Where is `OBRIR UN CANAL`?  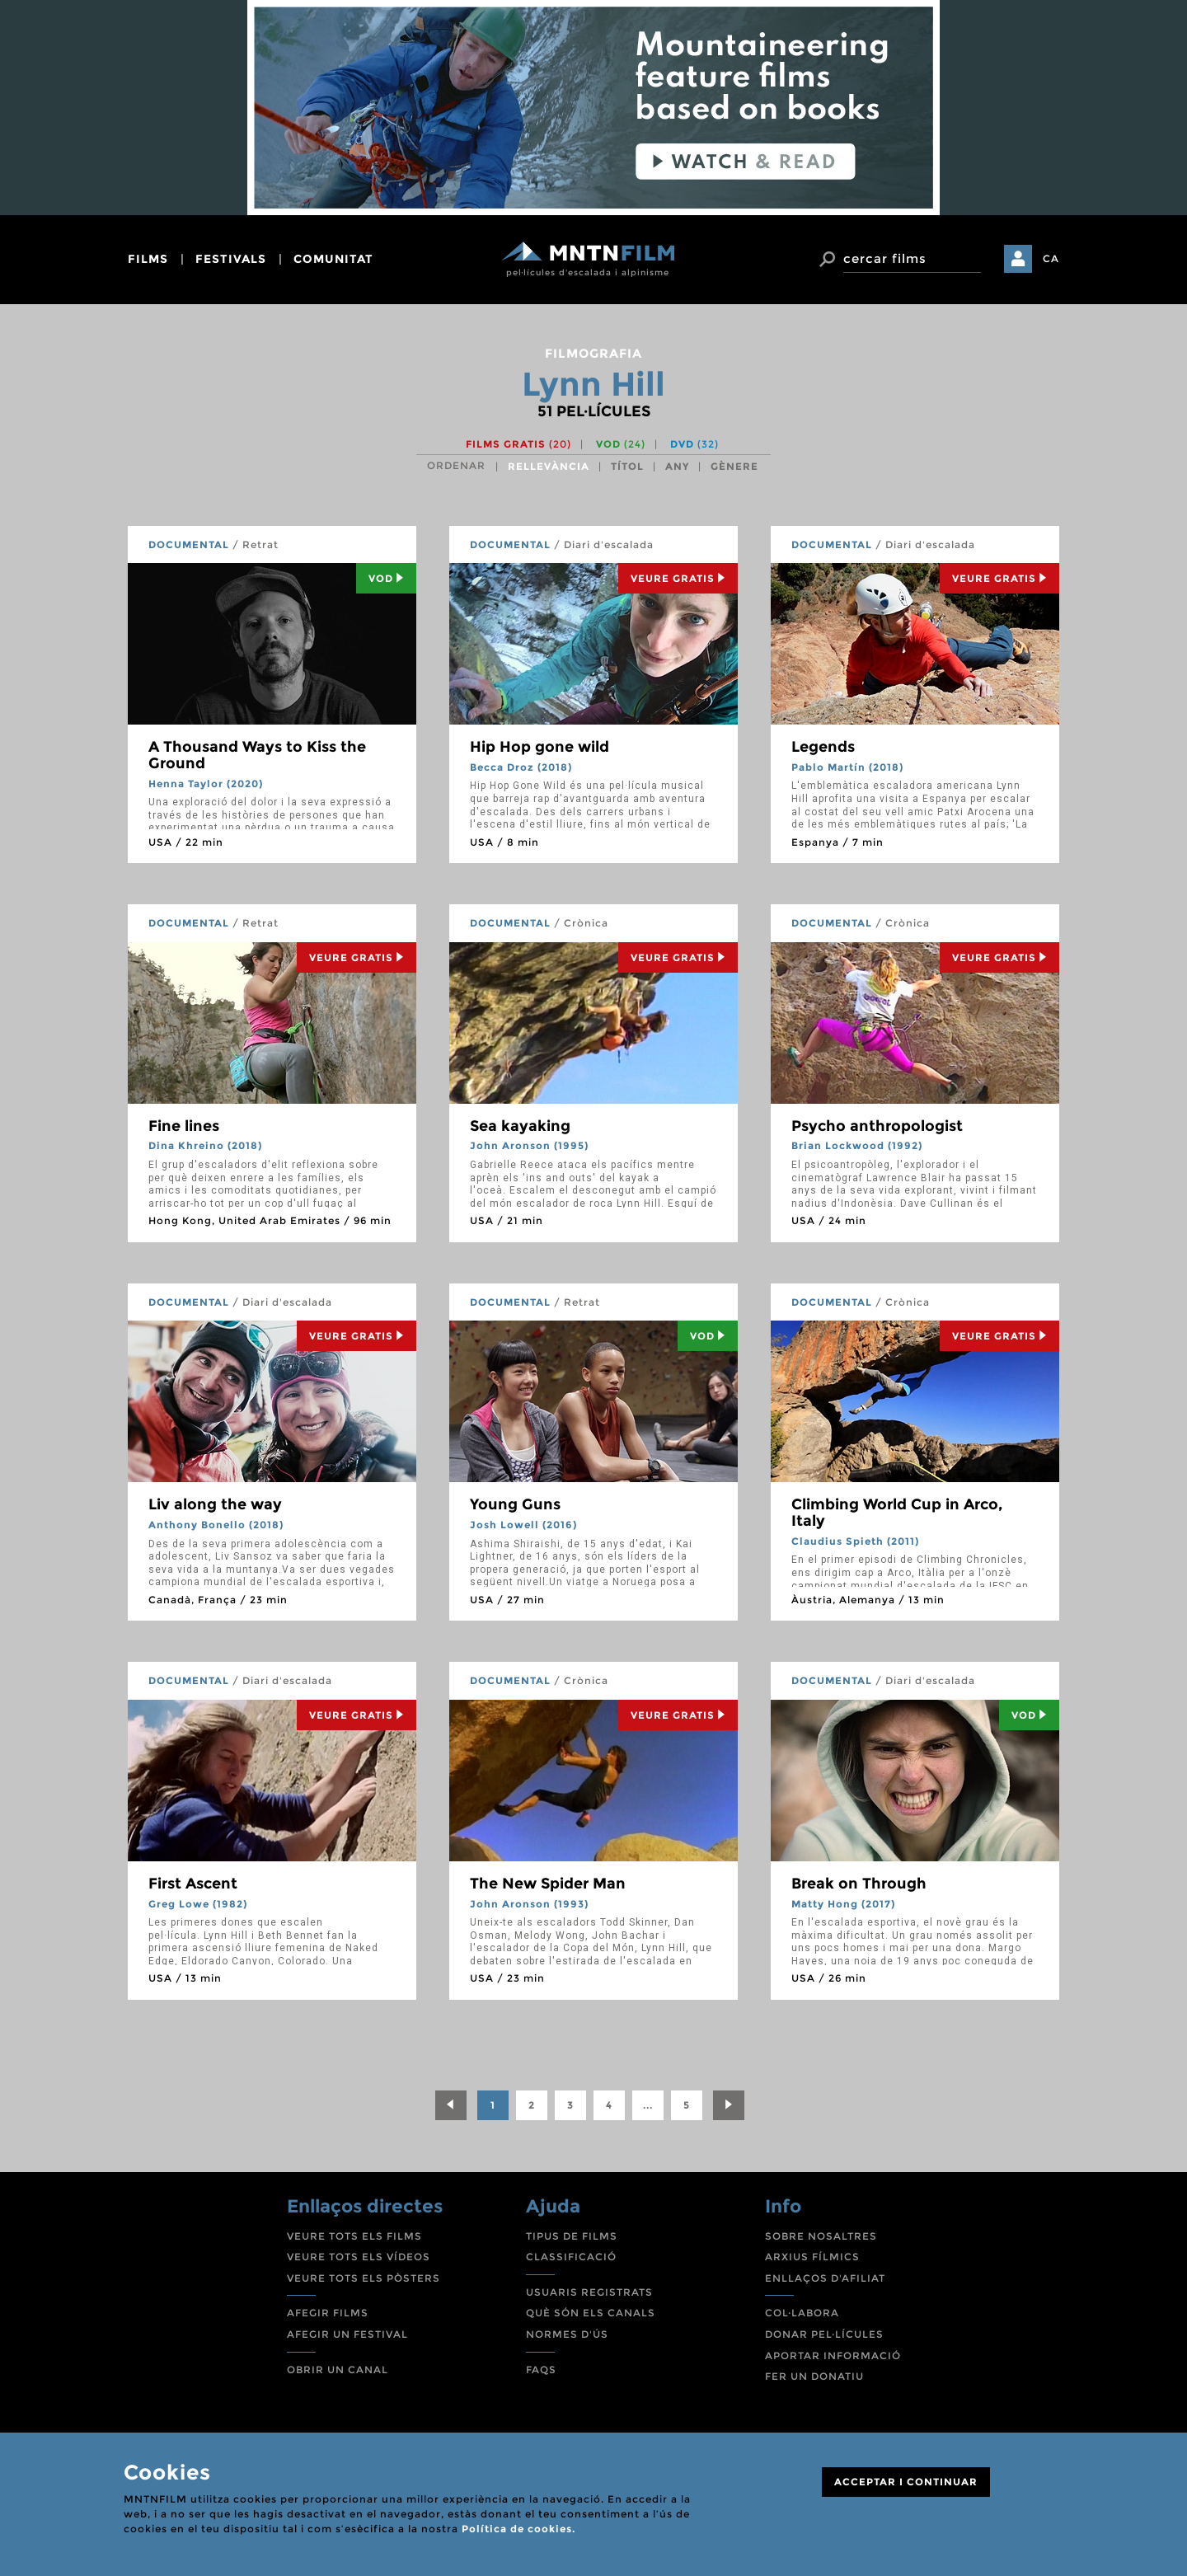
OBRIR UN CANAL is located at coordinates (337, 2369).